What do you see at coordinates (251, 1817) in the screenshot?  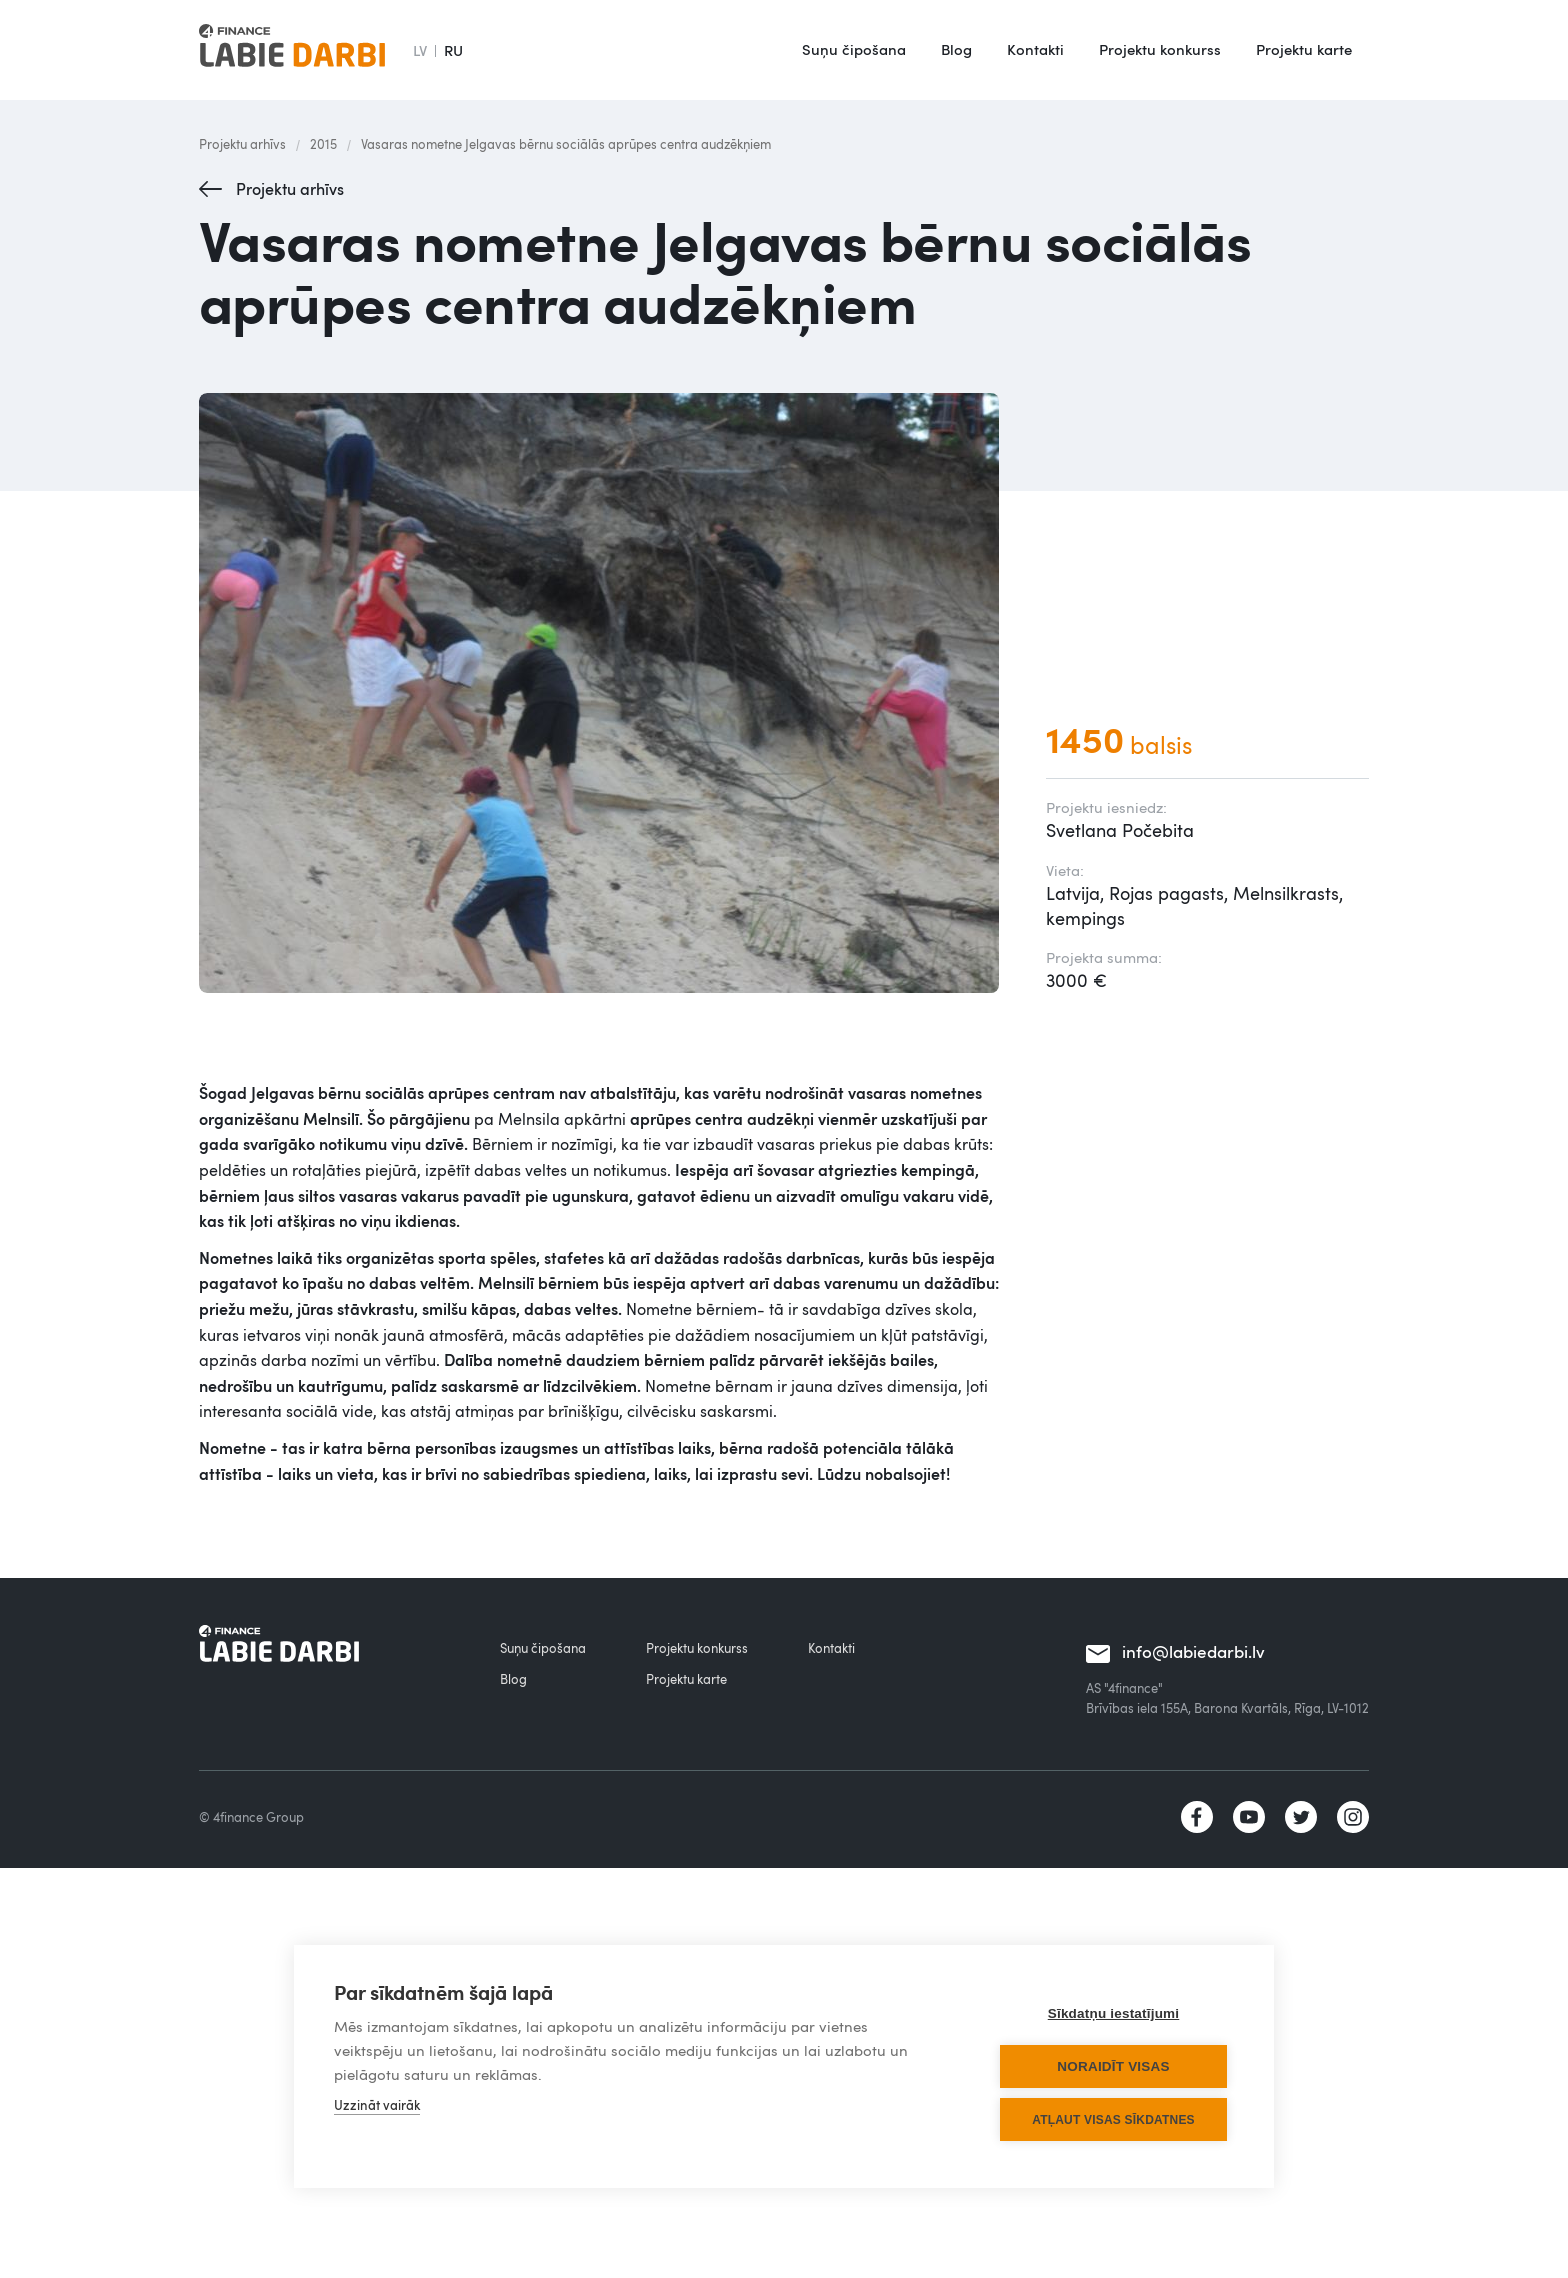 I see `© 4finance Group` at bounding box center [251, 1817].